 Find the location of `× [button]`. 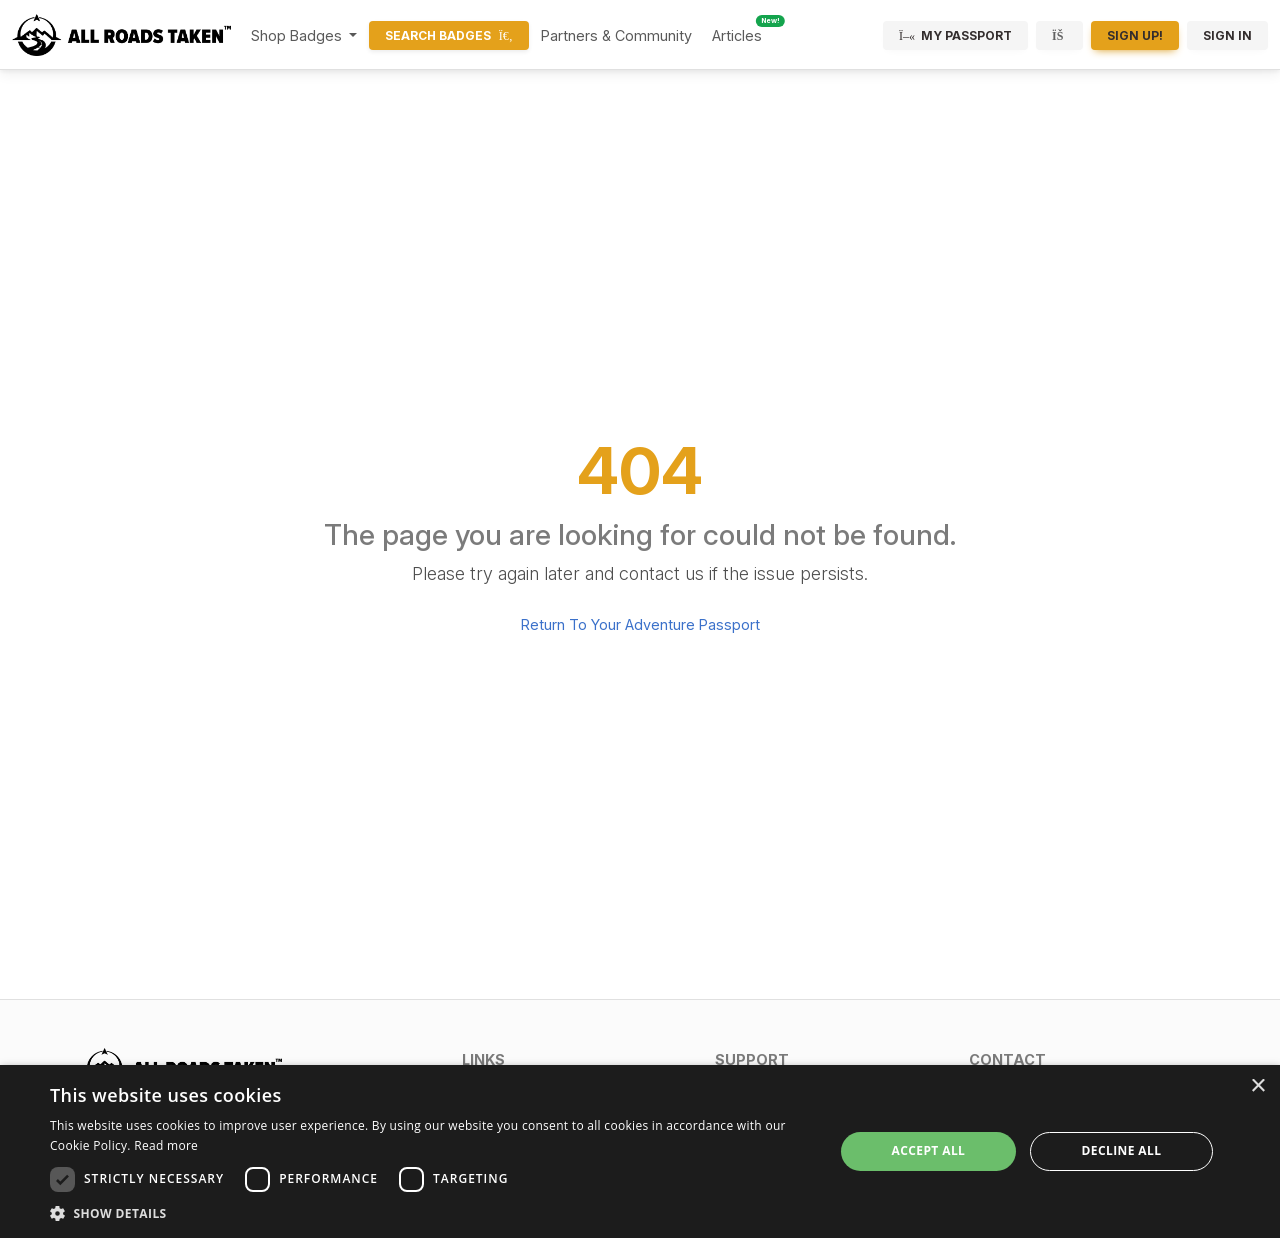

× [button] is located at coordinates (1257, 1086).